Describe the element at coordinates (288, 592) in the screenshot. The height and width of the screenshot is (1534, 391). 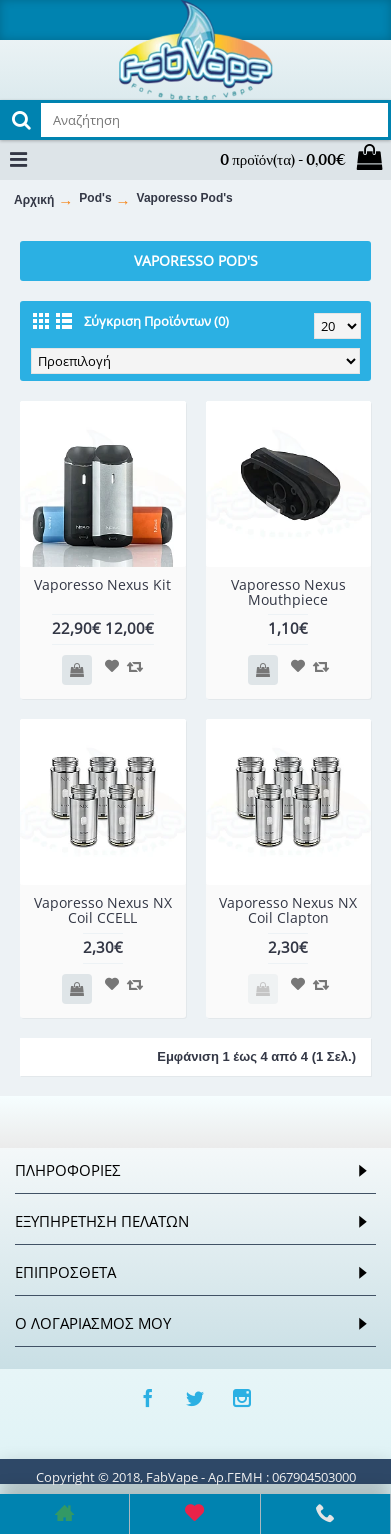
I see `Vaporesso Nexus Mouthpiece` at that location.